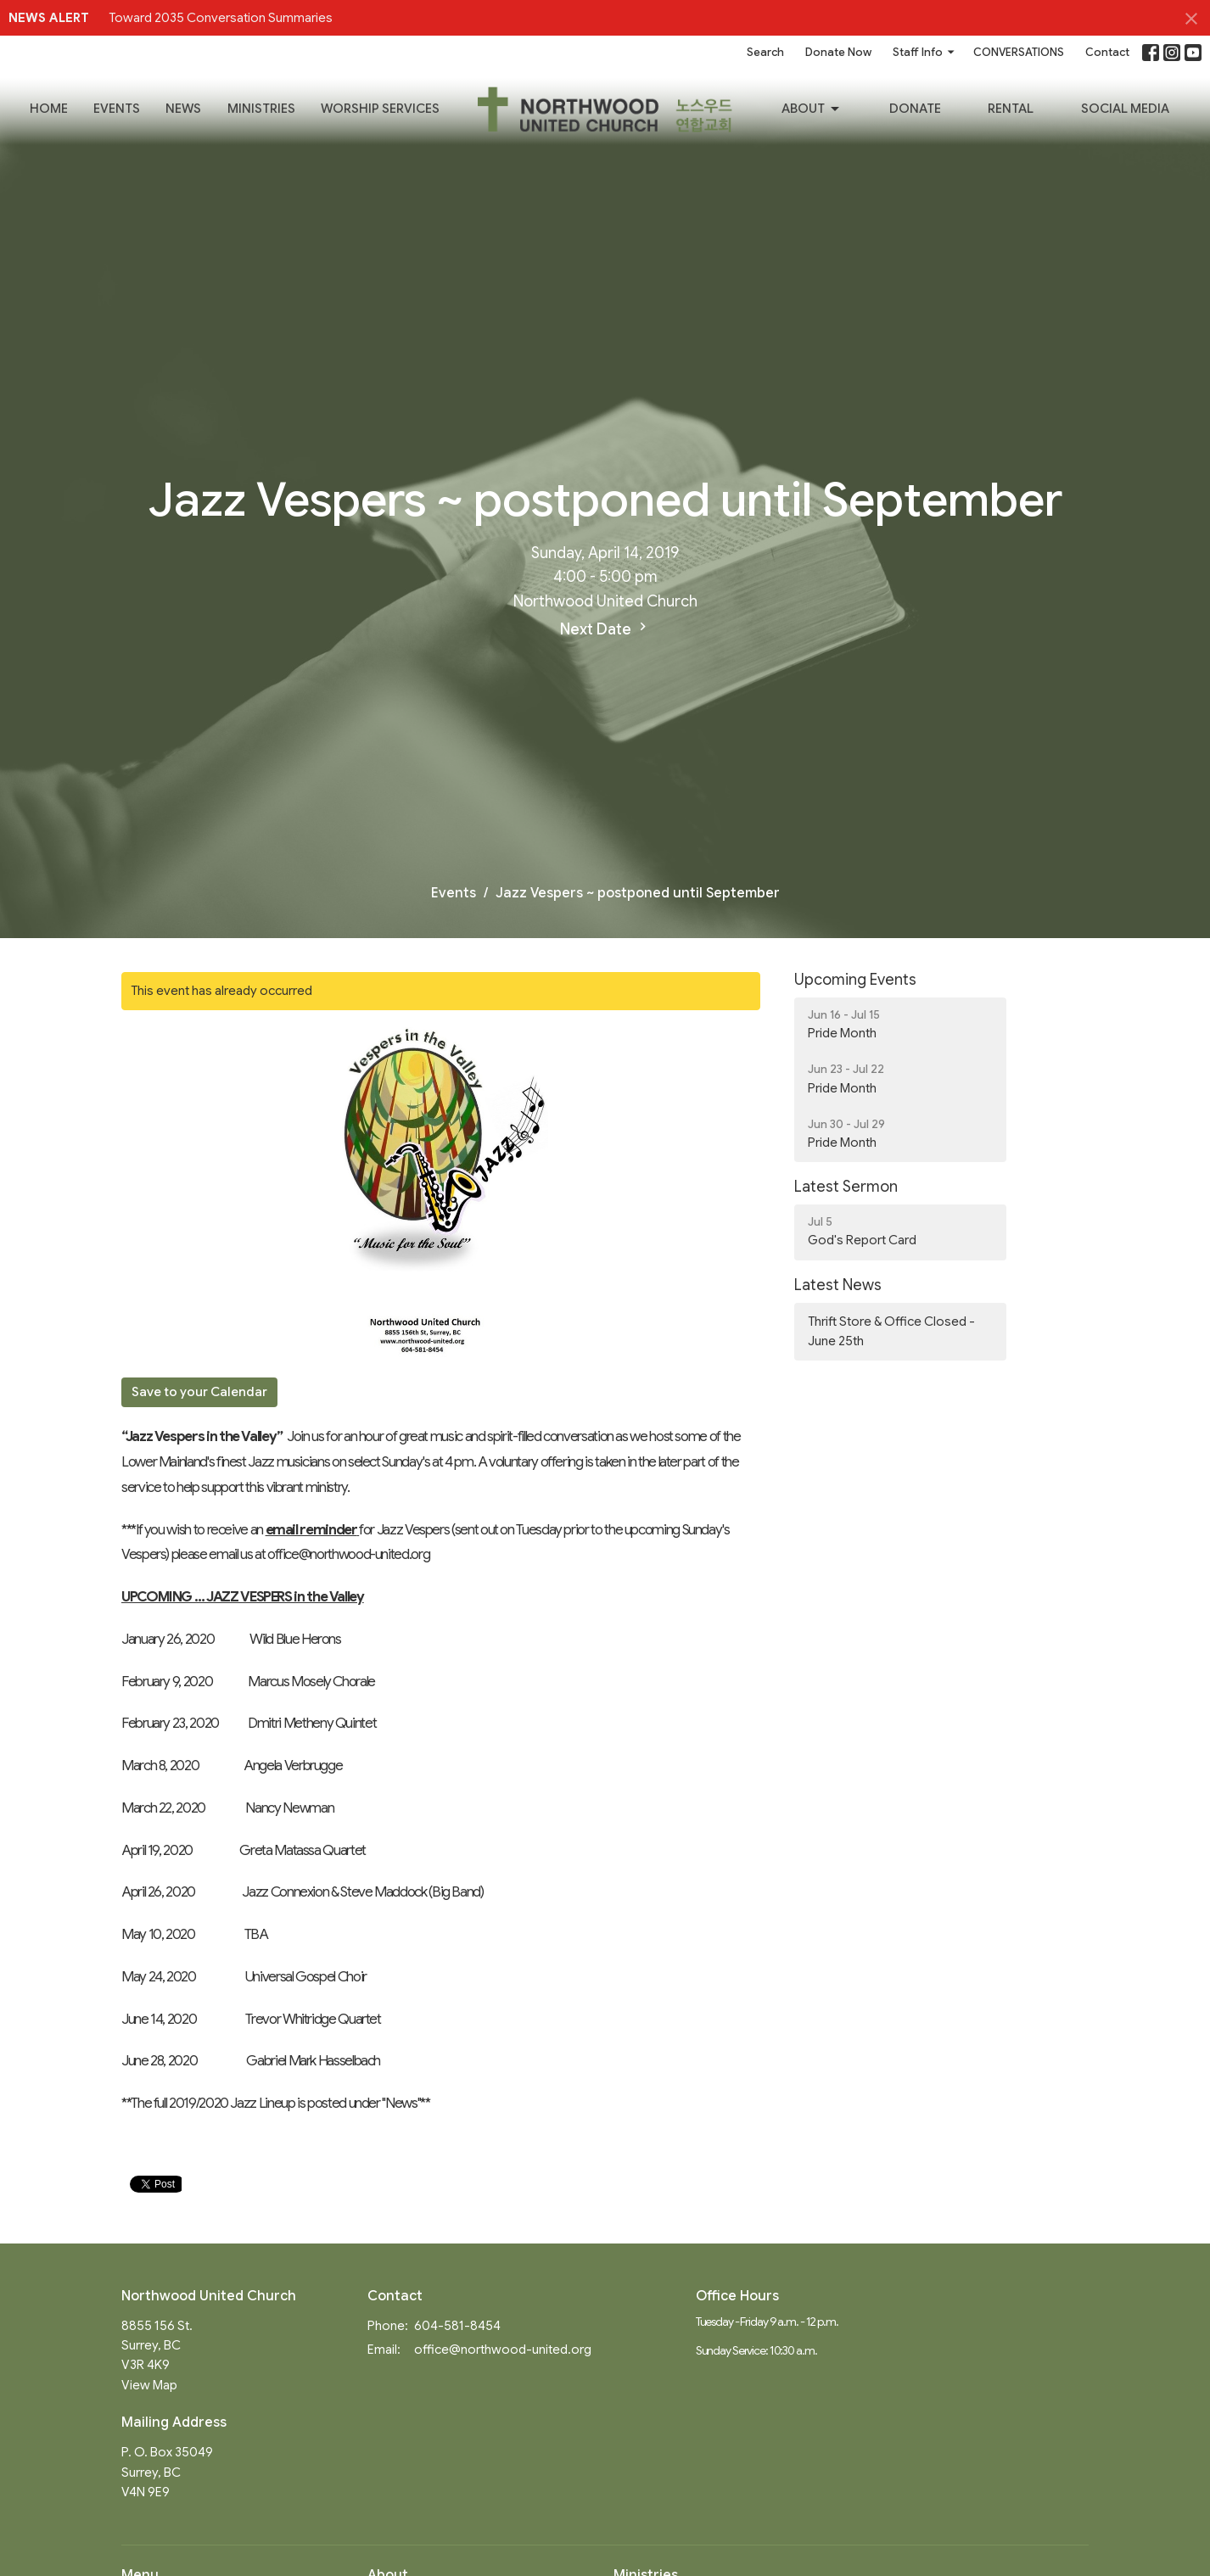 This screenshot has height=2576, width=1210. Describe the element at coordinates (183, 108) in the screenshot. I see `News` at that location.